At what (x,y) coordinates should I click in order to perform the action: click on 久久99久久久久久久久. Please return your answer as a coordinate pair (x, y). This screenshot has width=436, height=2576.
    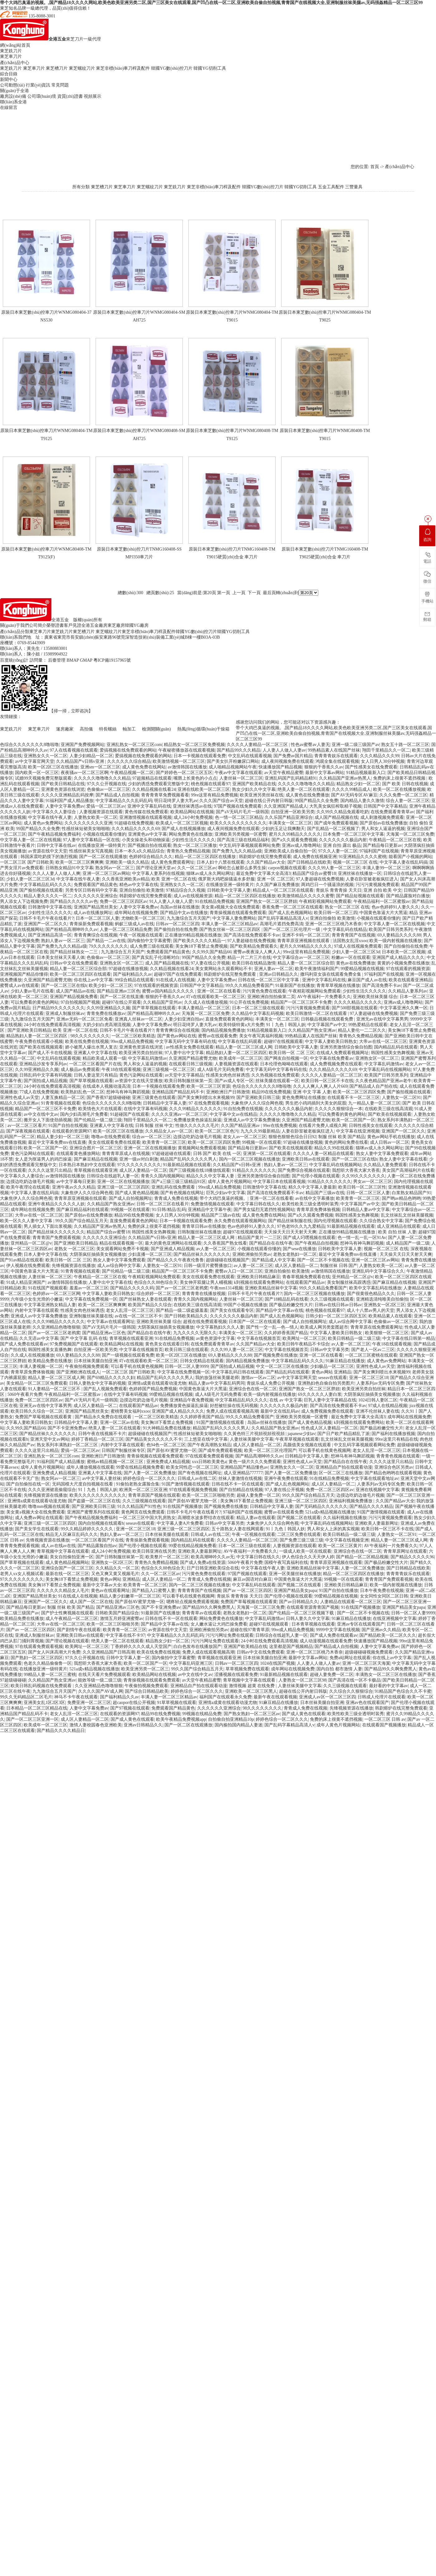
    Looking at the image, I should click on (363, 1176).